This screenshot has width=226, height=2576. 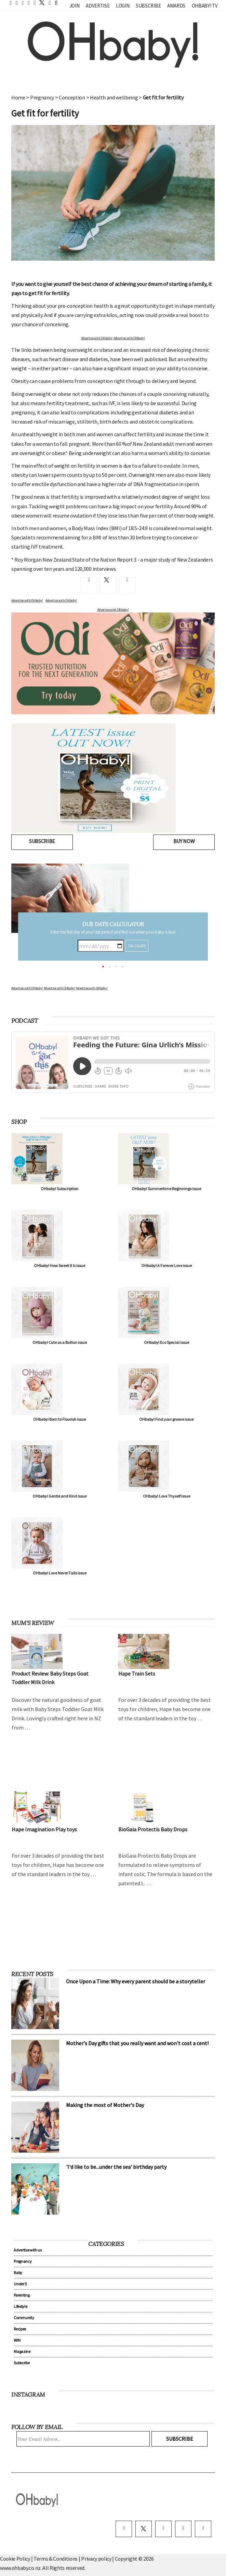 I want to click on Mother's Day gifts that you really want and won't cost a cent!, so click(x=137, y=2043).